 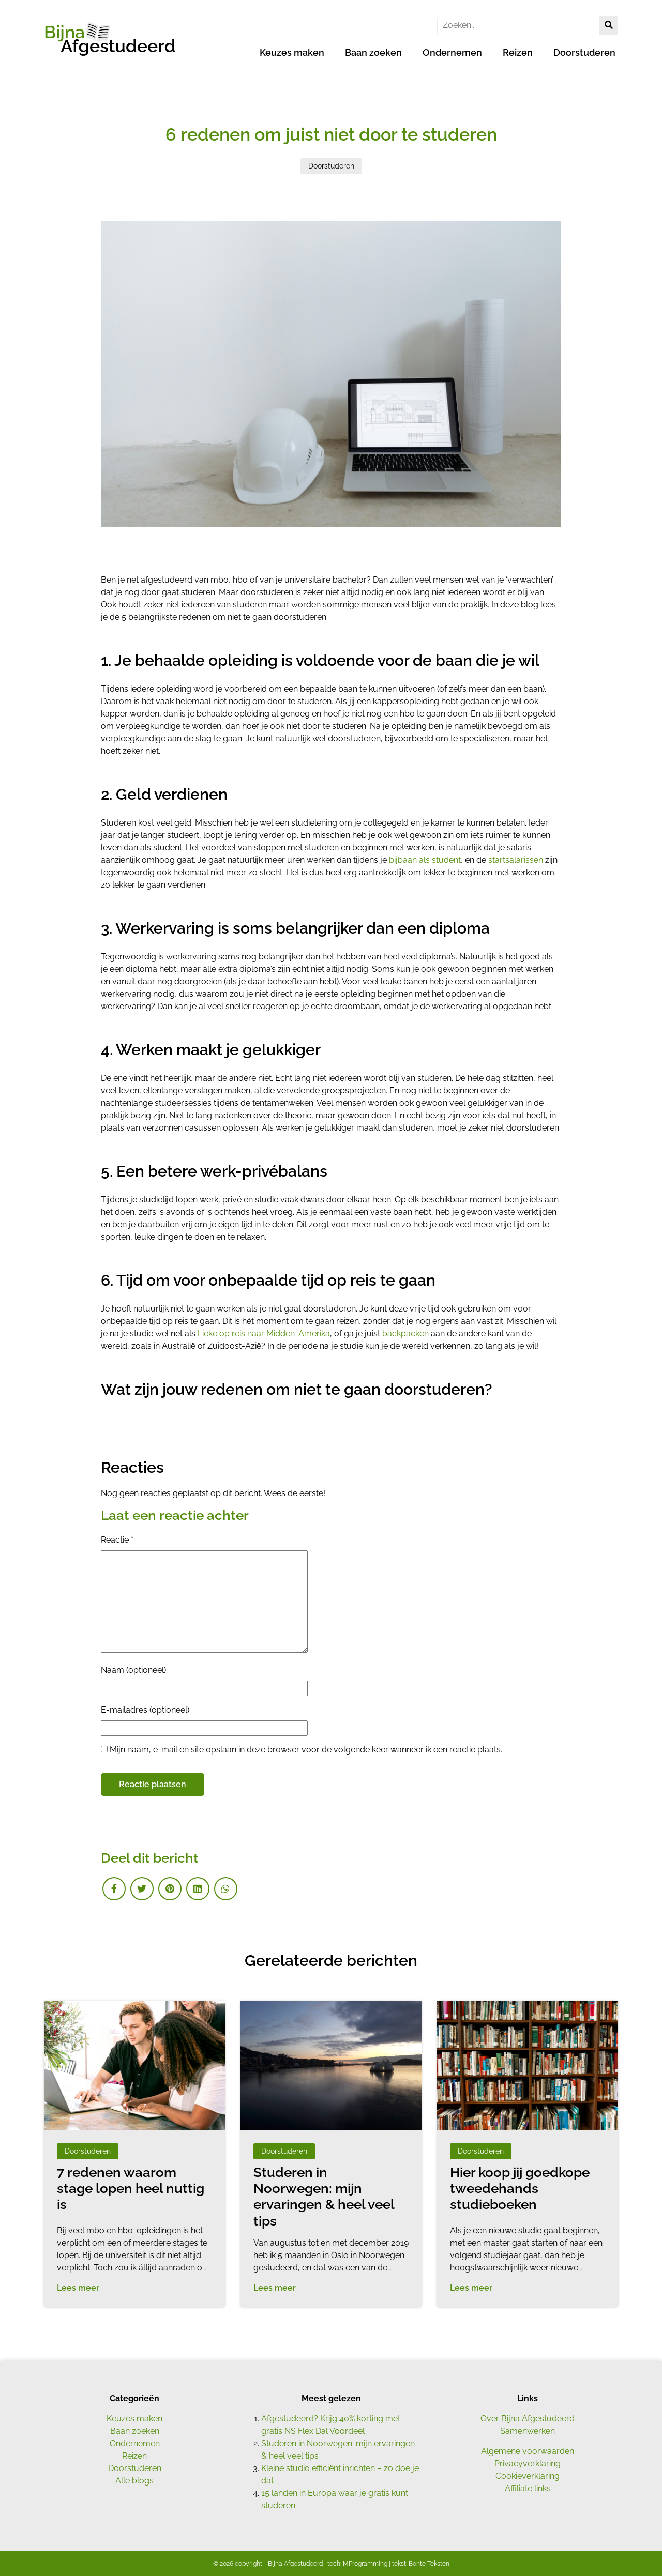 I want to click on Mijn naam, e-mail en site opslaan in deze browser voor de volgende keer wanneer ik een reactie plaats., so click(x=306, y=1750).